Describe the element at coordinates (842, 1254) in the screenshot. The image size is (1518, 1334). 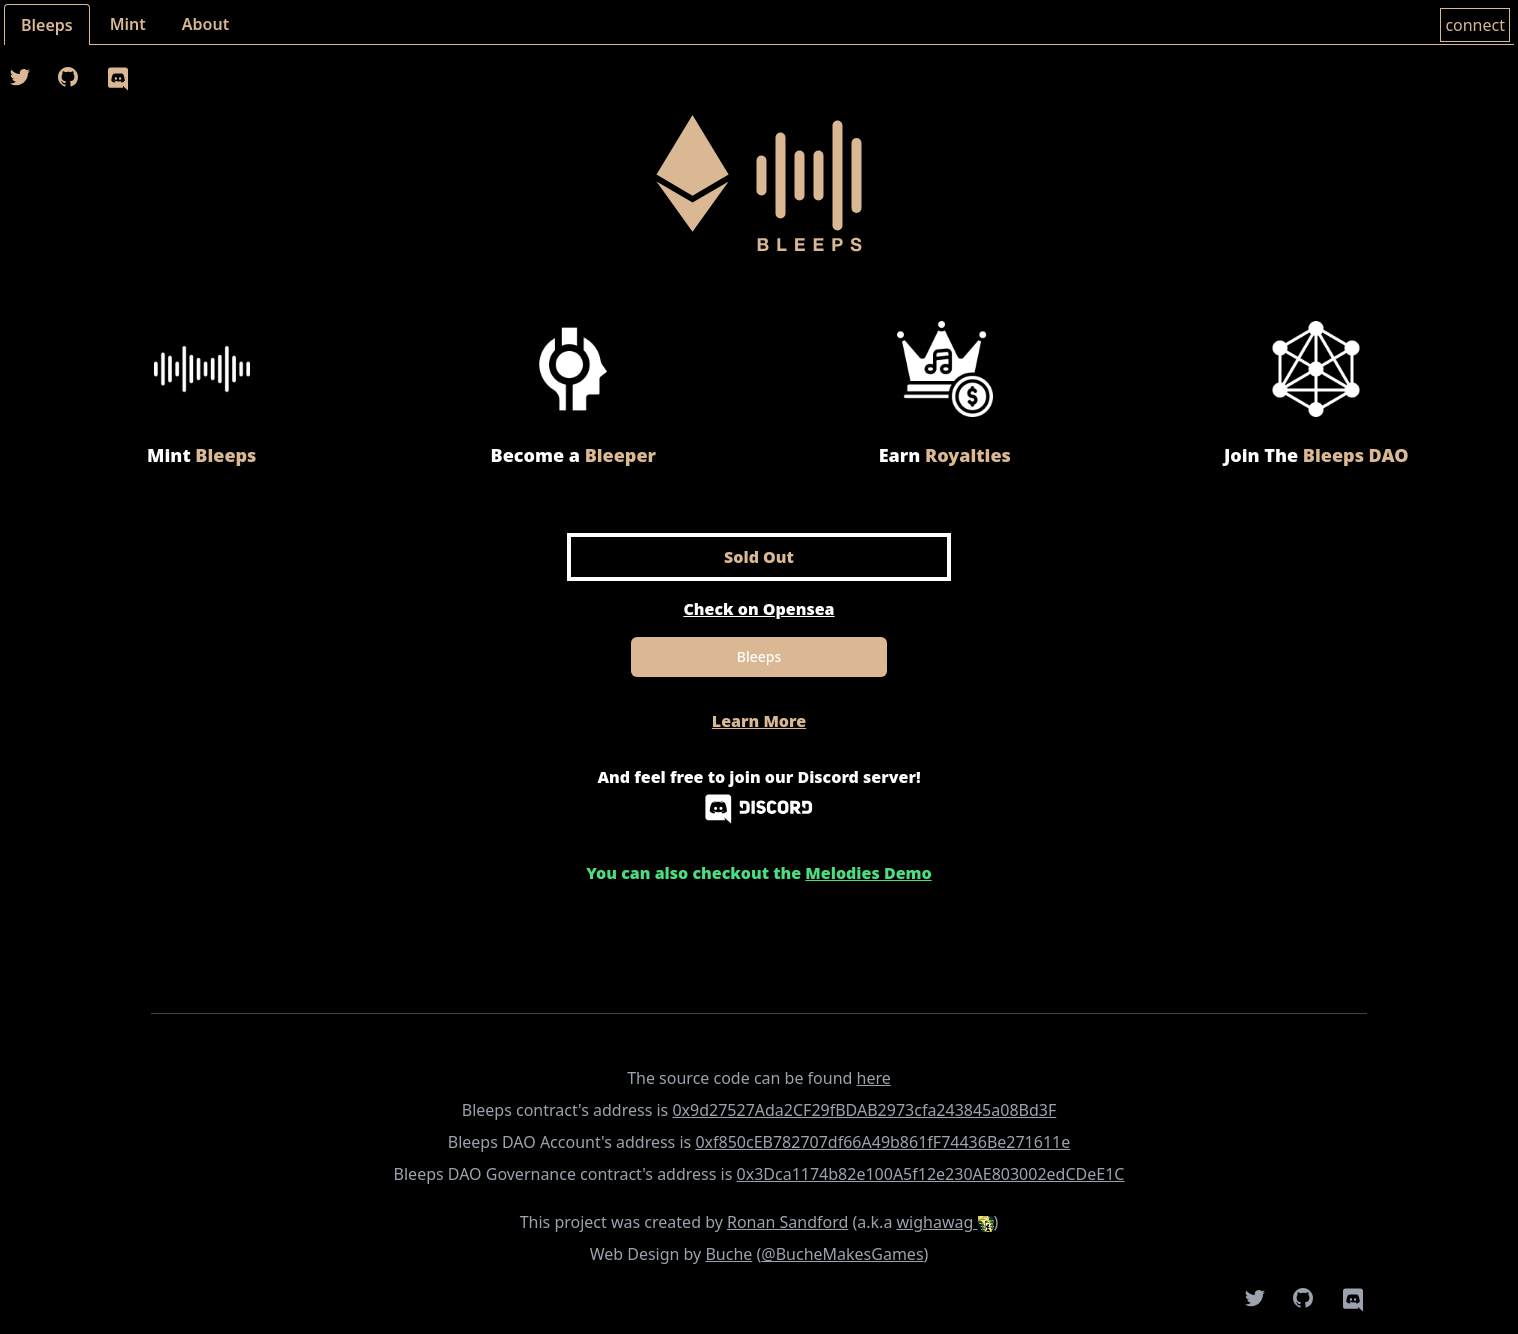
I see `@BucheMakesGames` at that location.